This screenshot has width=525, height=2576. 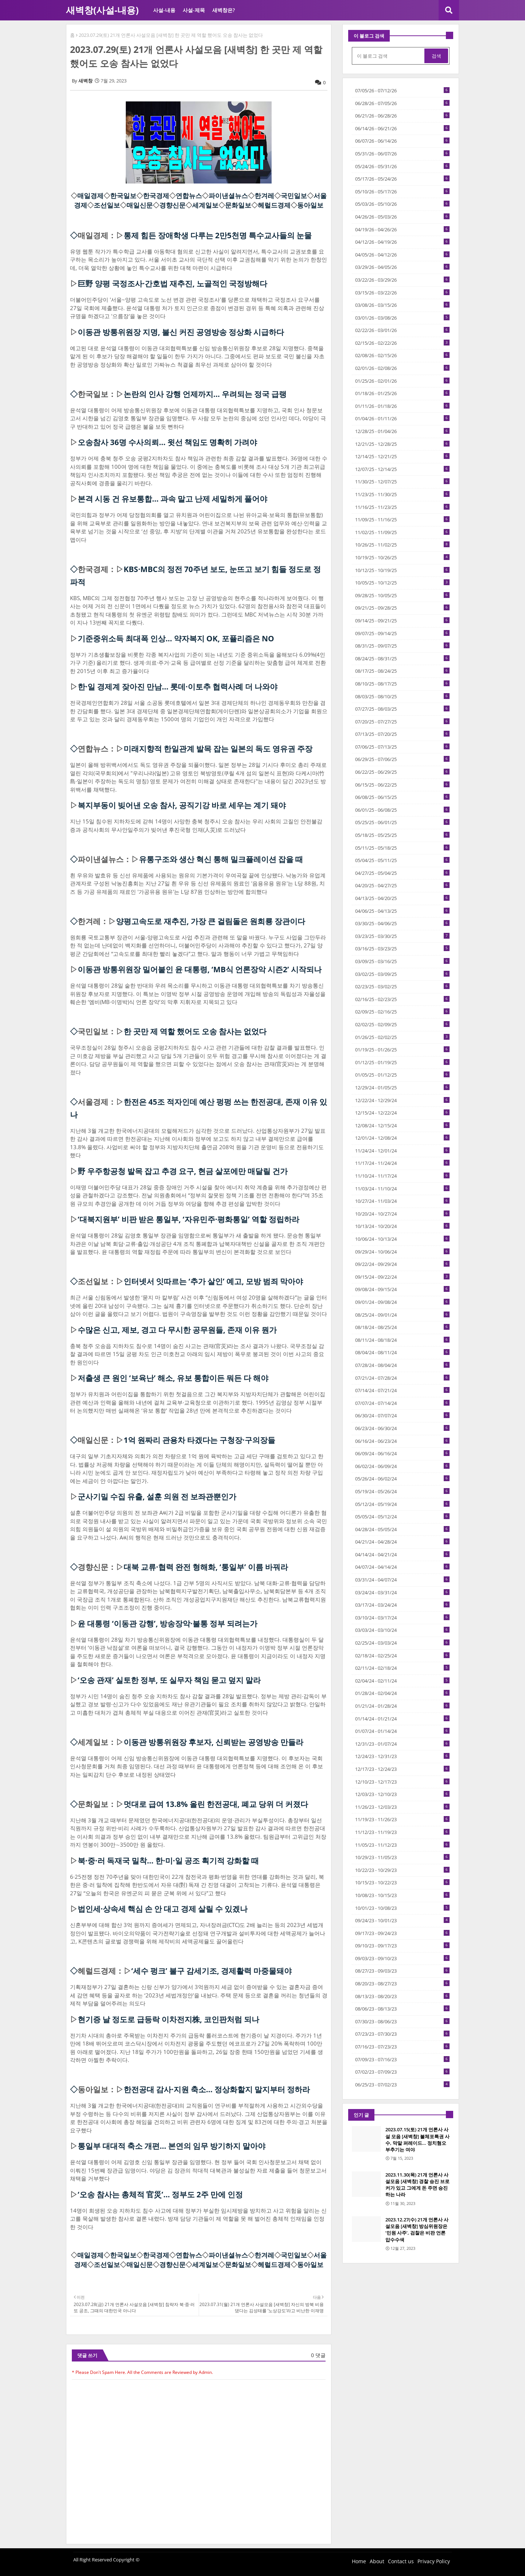 What do you see at coordinates (402, 671) in the screenshot?
I see `08/17/25 - 08/24/25` at bounding box center [402, 671].